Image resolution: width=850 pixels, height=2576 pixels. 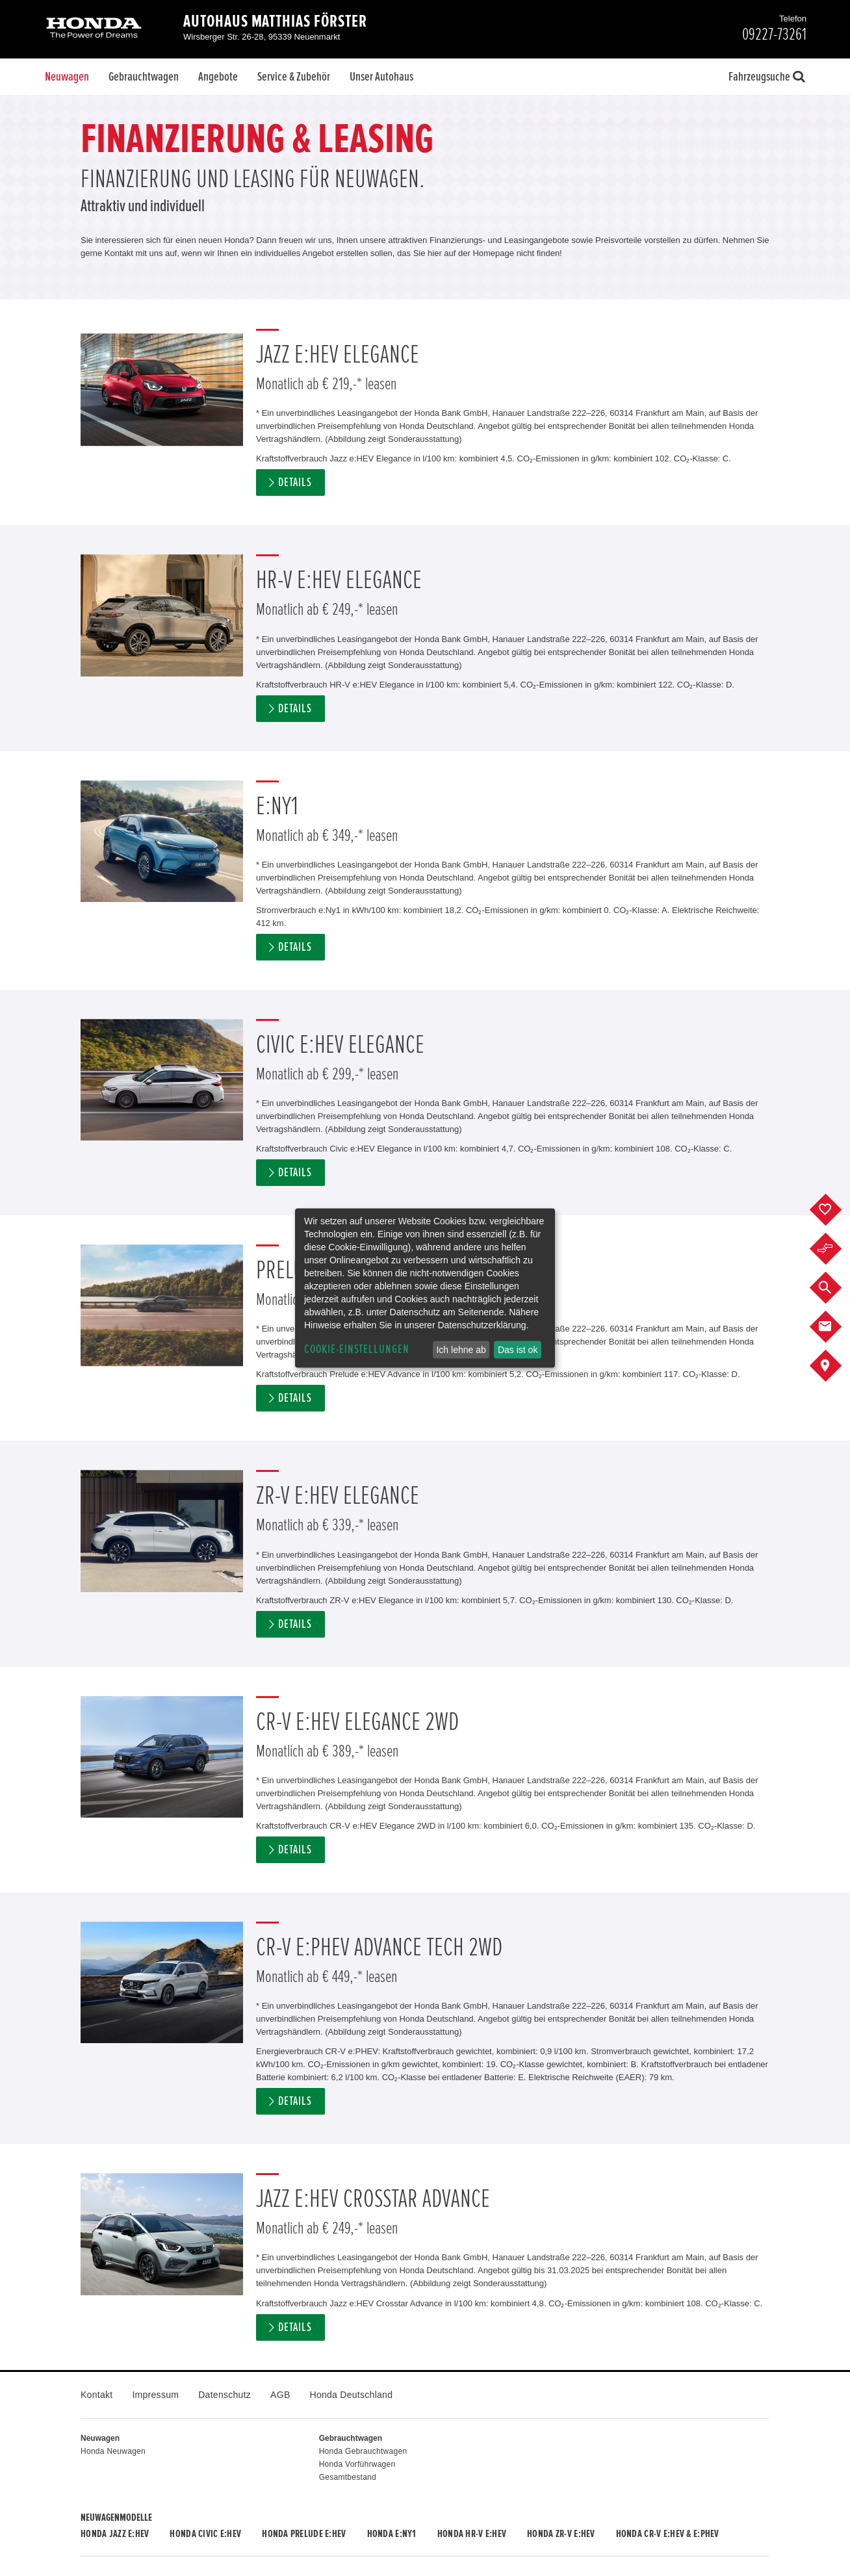 What do you see at coordinates (356, 1349) in the screenshot?
I see `Cookie-Einstellungen` at bounding box center [356, 1349].